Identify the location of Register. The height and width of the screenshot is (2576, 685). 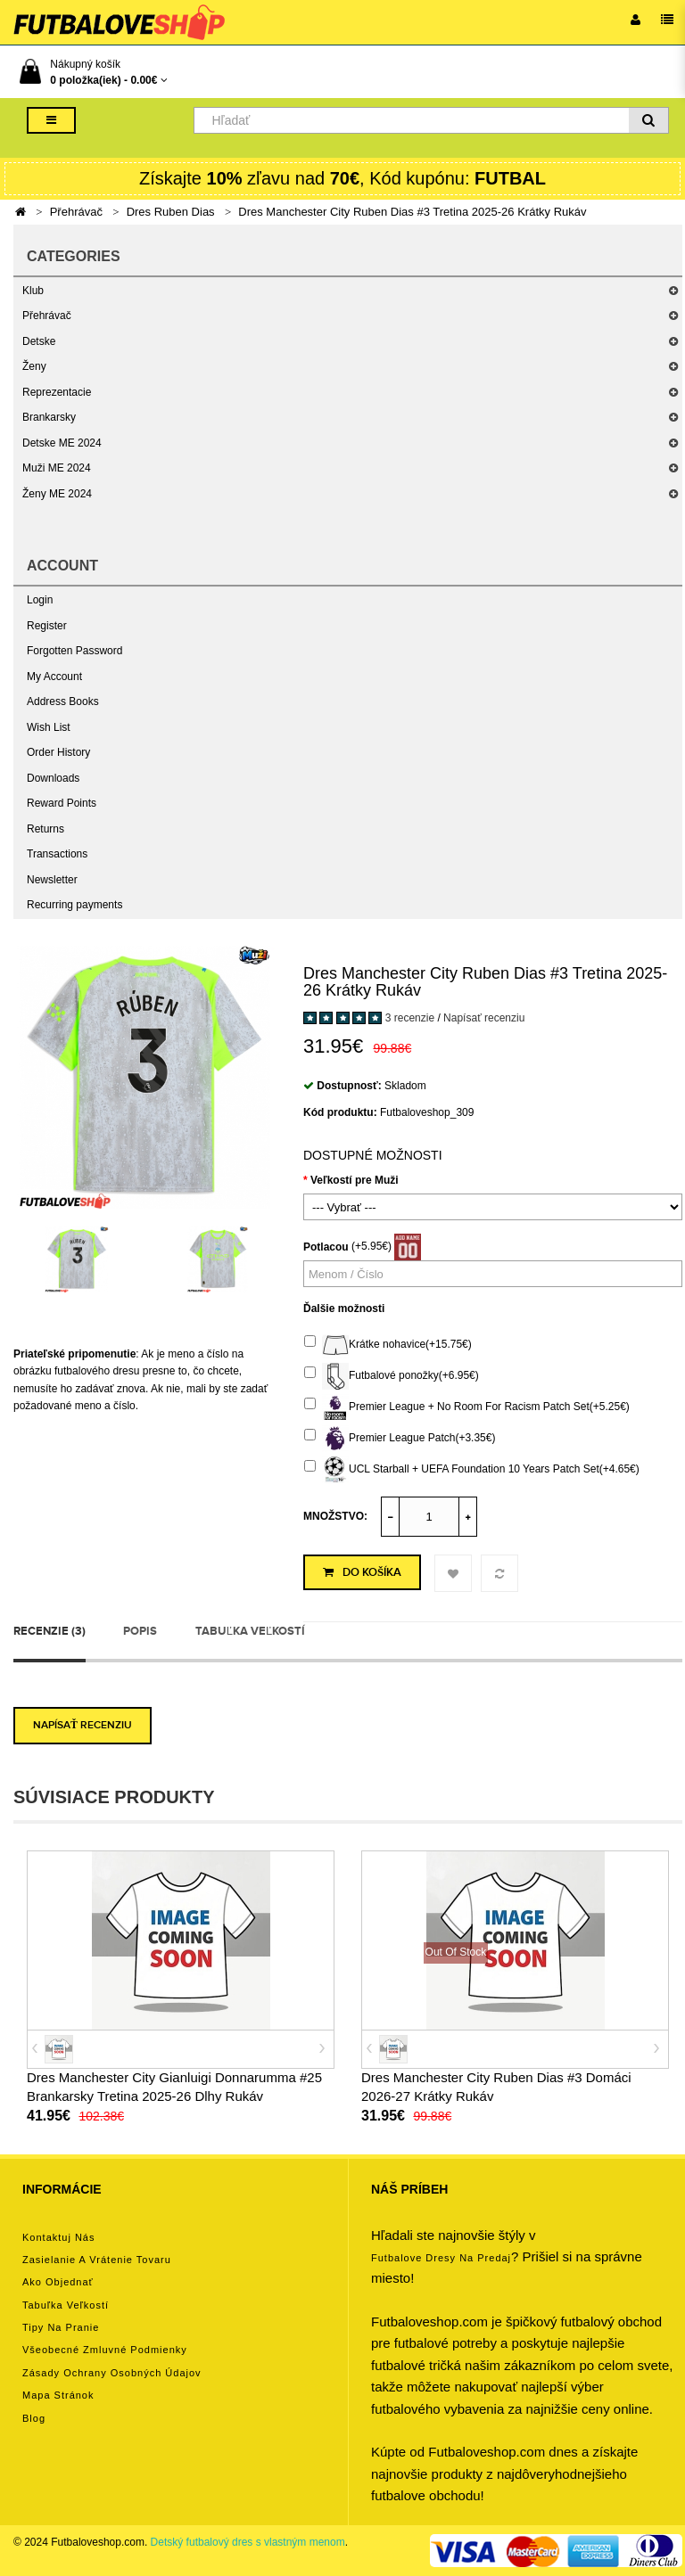
(47, 625).